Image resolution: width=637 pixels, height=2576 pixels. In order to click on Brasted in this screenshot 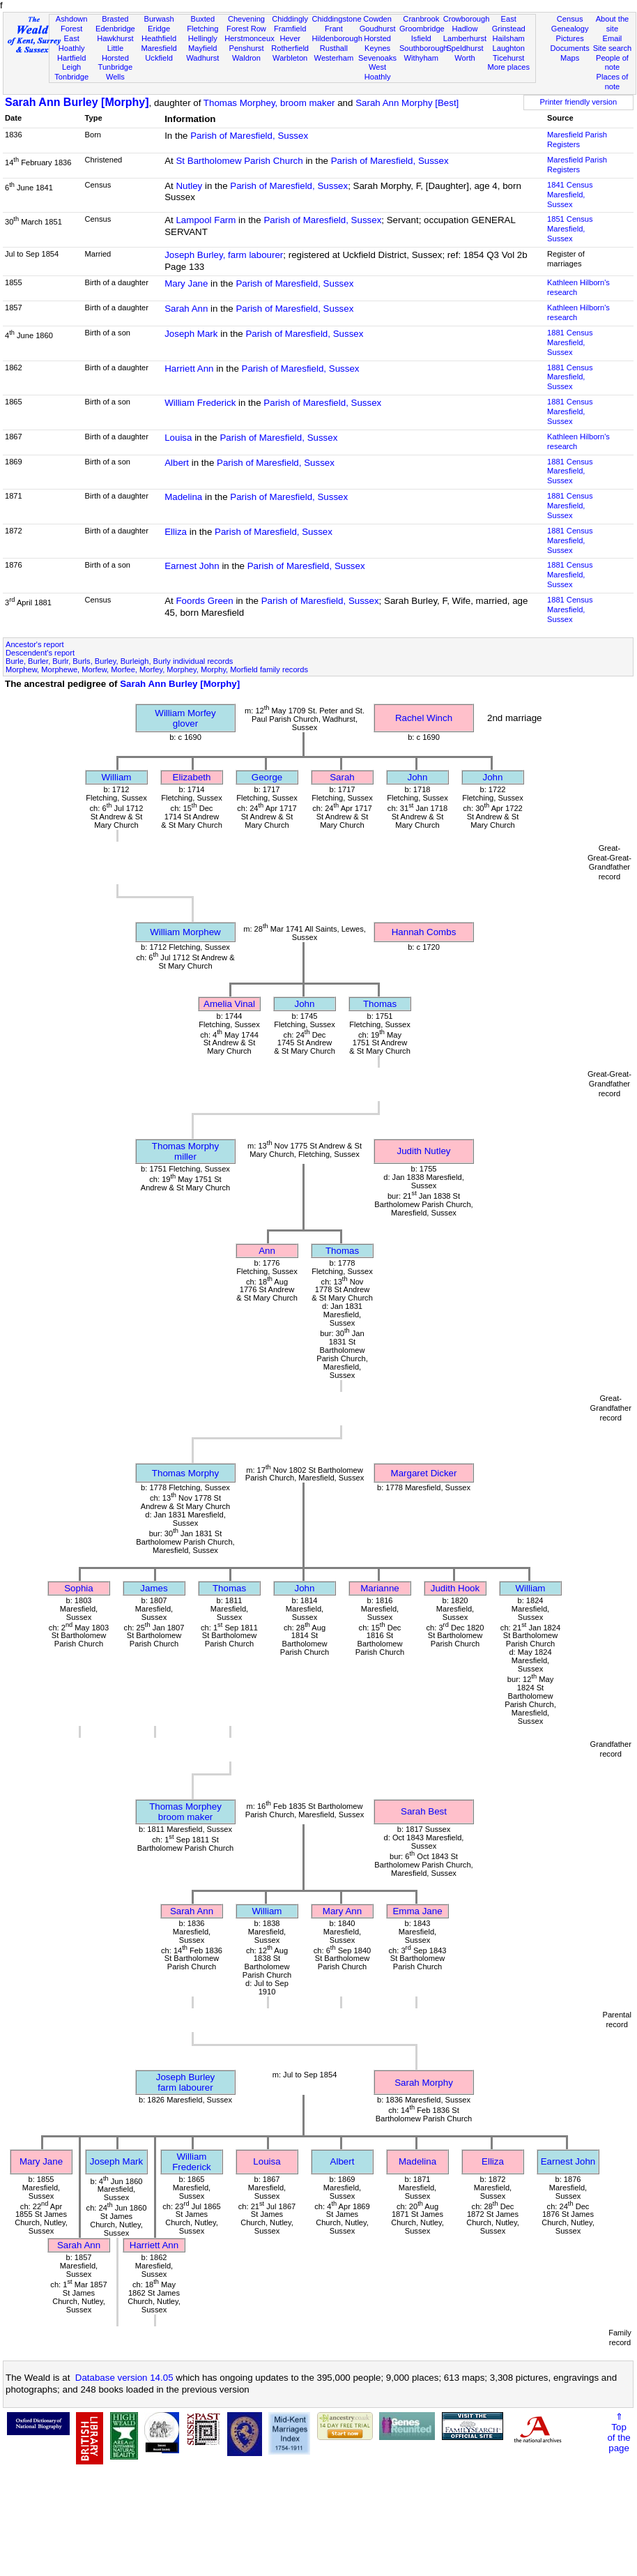, I will do `click(115, 19)`.